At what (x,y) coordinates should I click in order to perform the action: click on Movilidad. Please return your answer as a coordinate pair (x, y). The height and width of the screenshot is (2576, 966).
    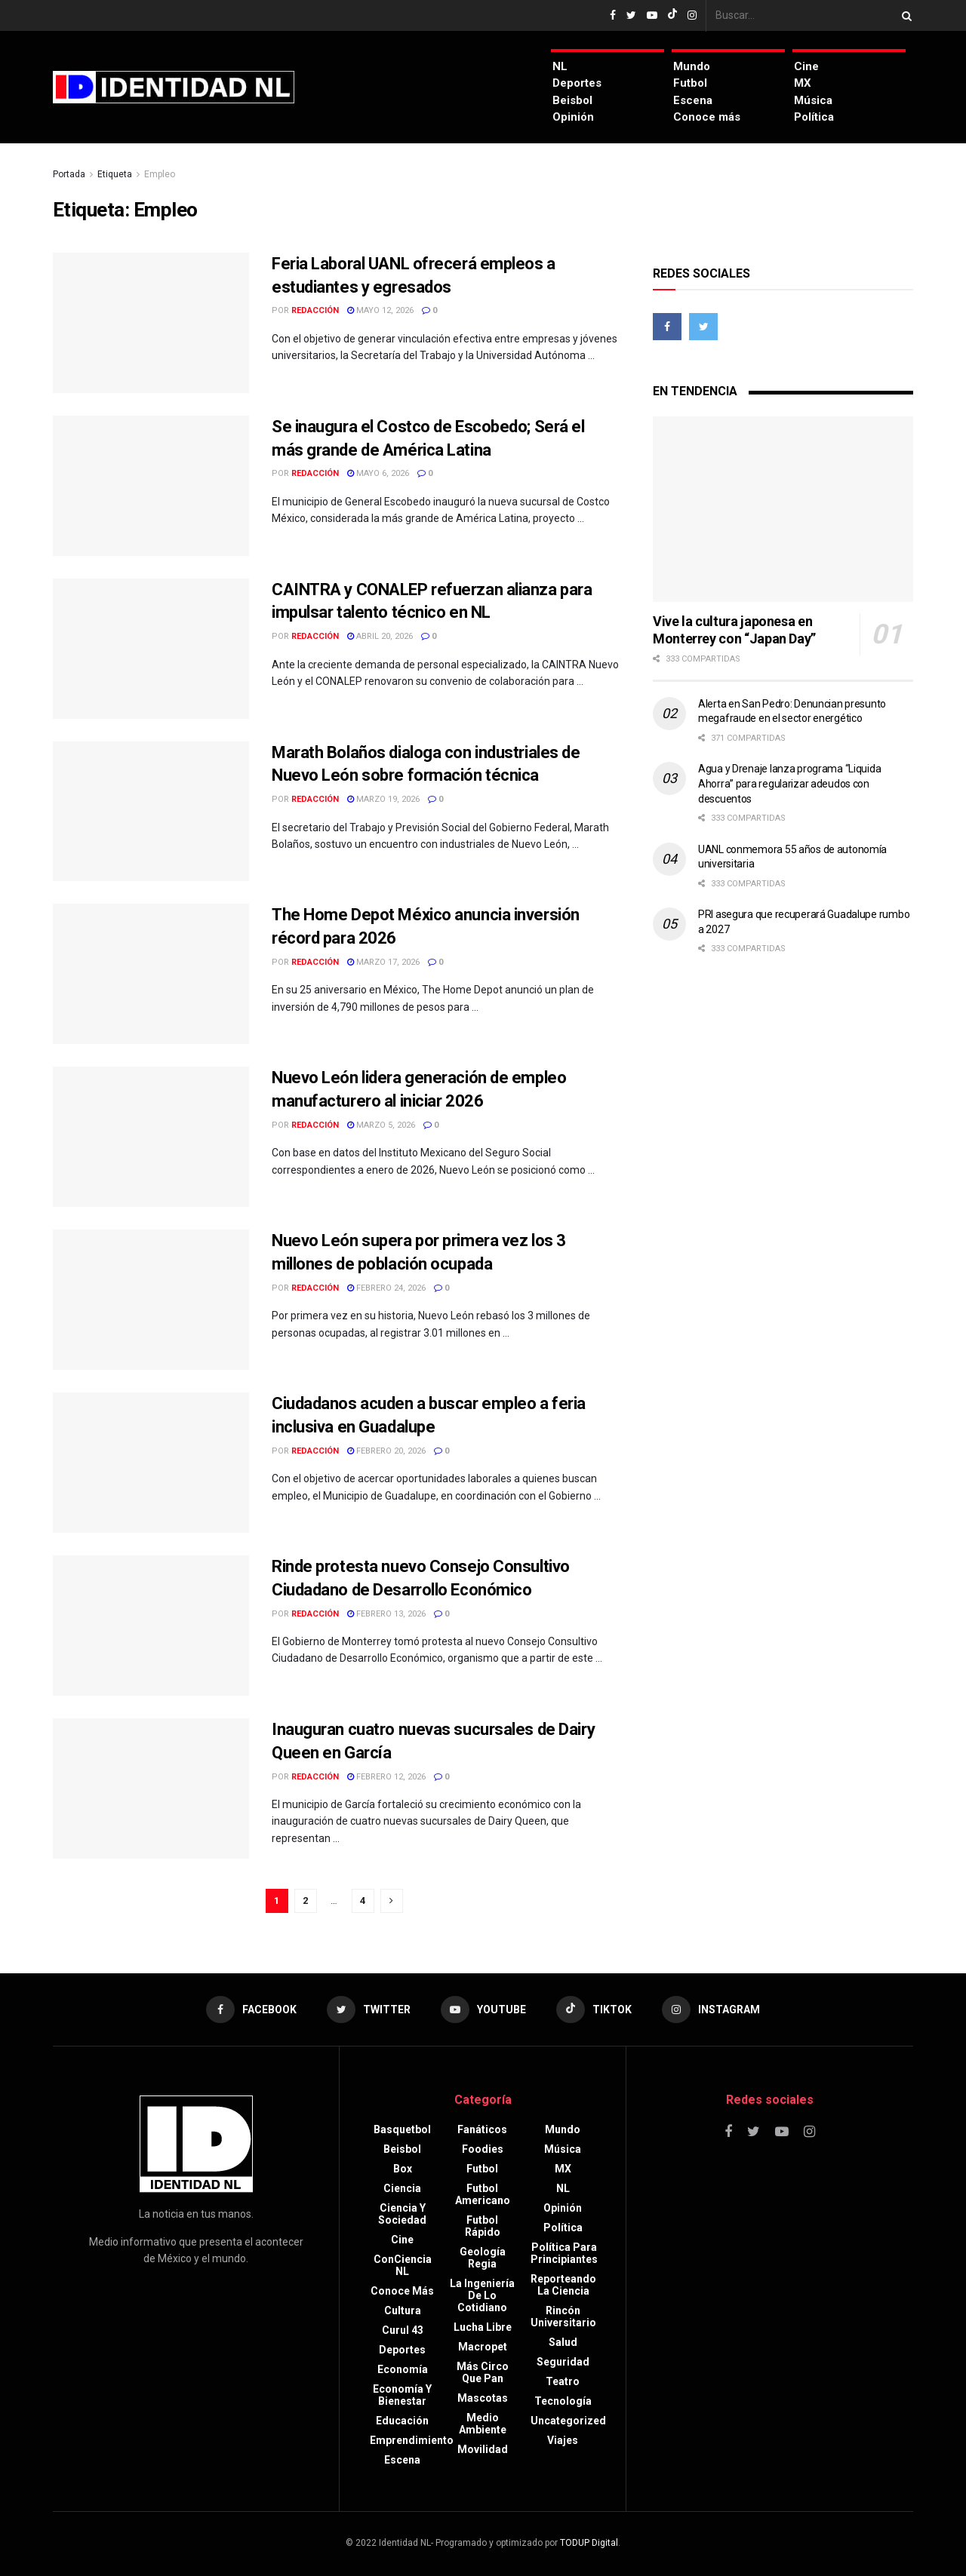
    Looking at the image, I should click on (482, 2449).